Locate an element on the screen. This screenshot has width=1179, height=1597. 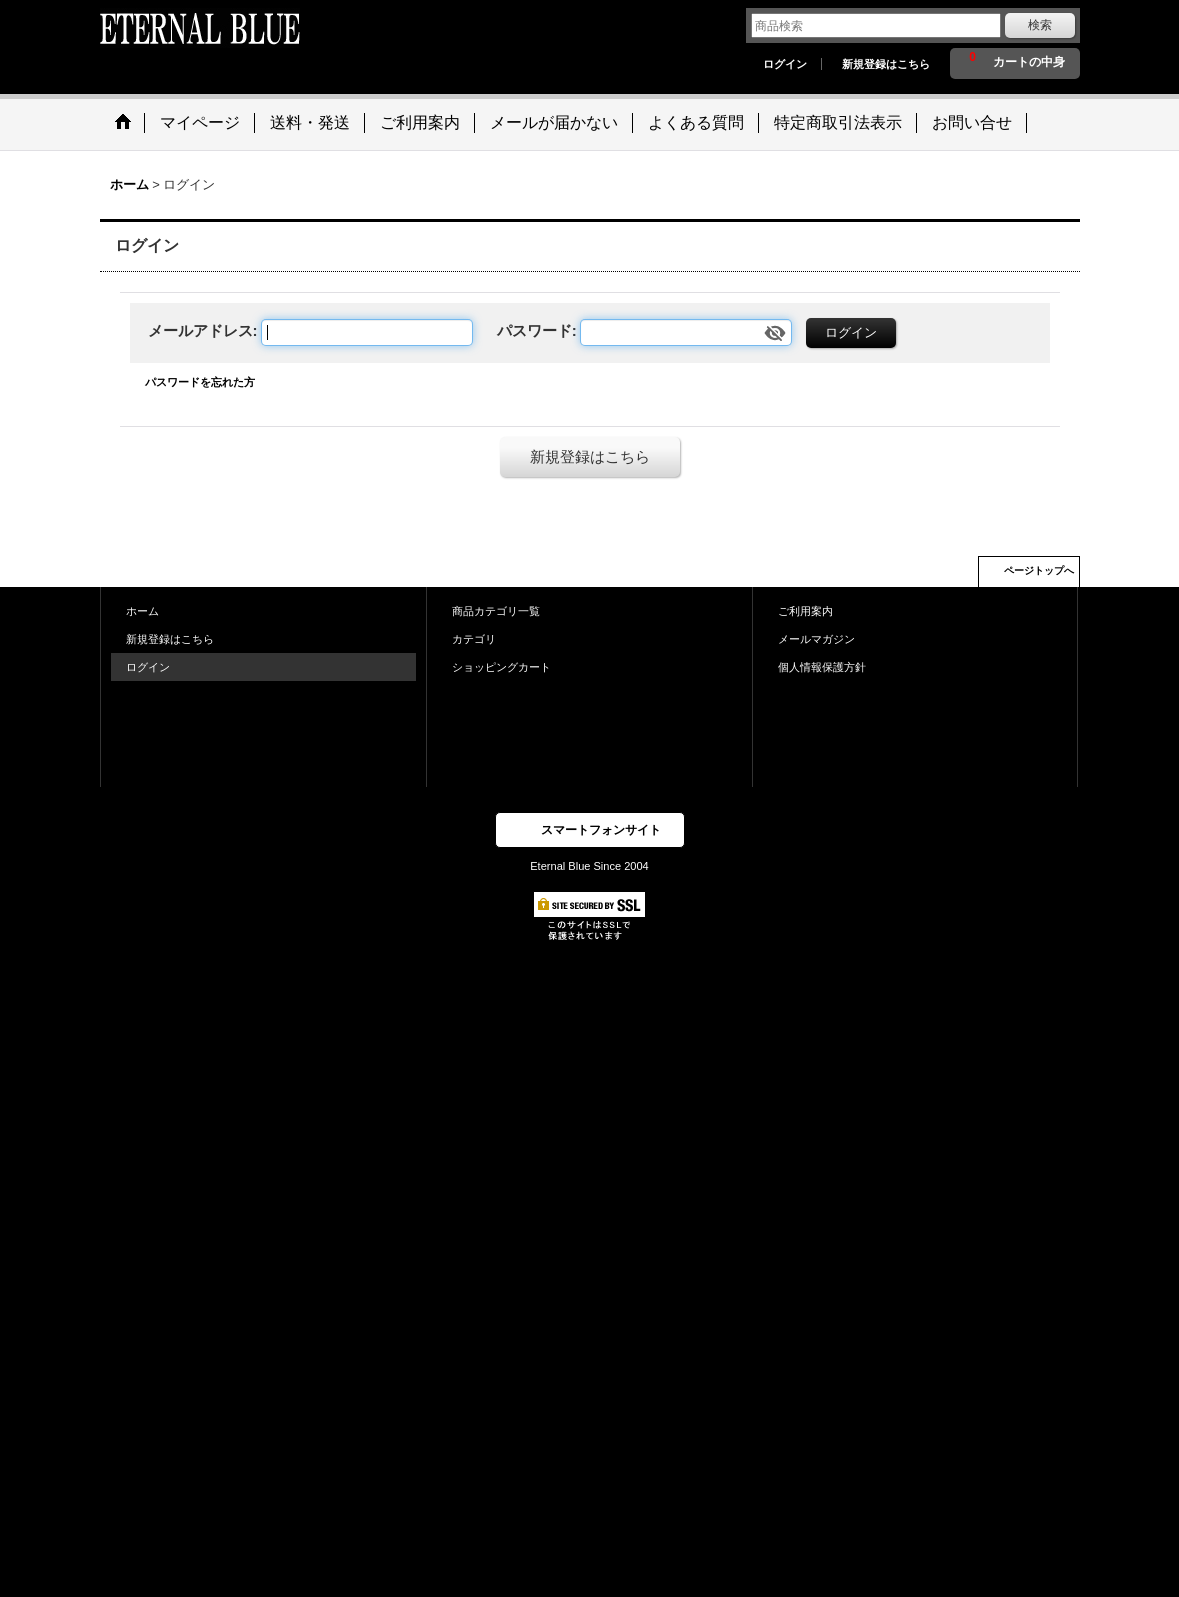
ショッピングカート is located at coordinates (501, 667).